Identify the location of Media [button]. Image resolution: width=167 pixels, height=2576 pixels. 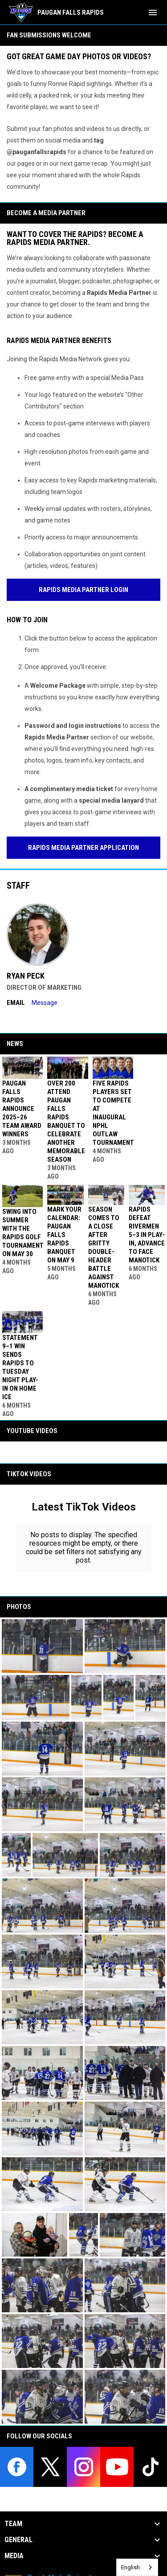
(14, 2556).